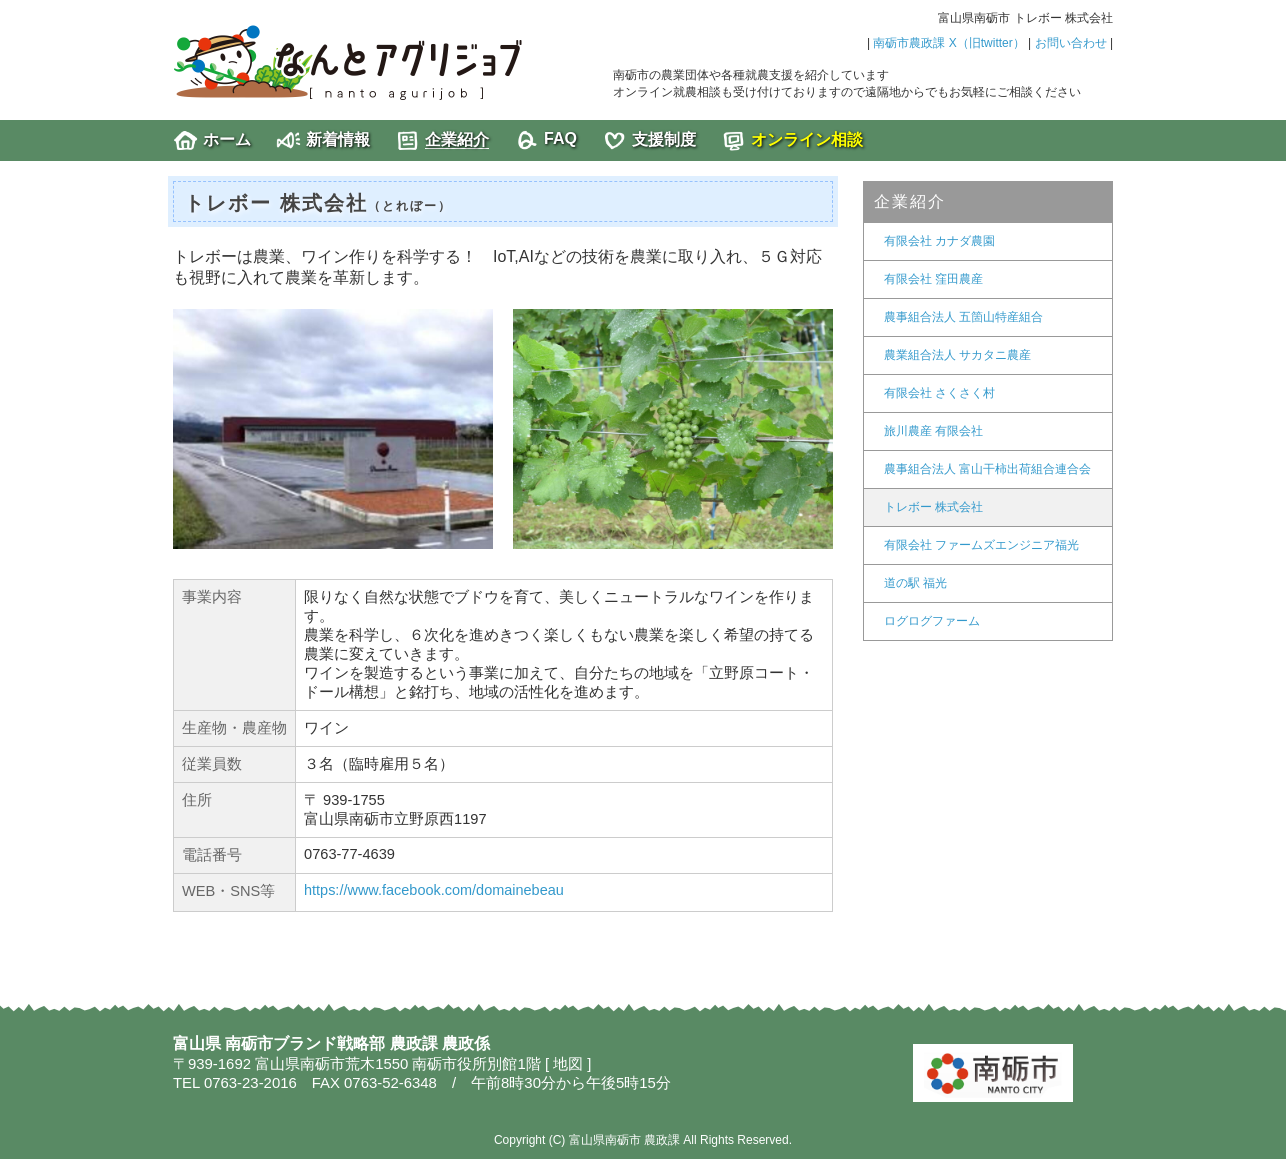  I want to click on お問い合わせ, so click(1071, 43).